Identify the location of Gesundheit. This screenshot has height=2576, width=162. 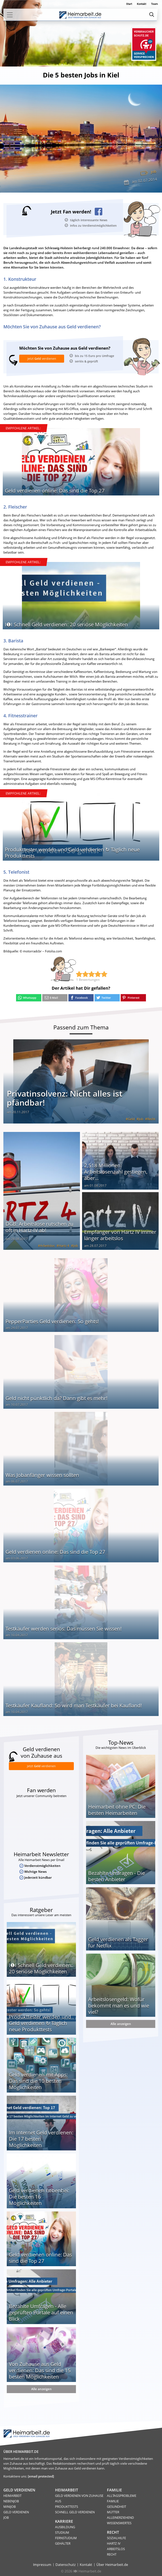
(116, 2506).